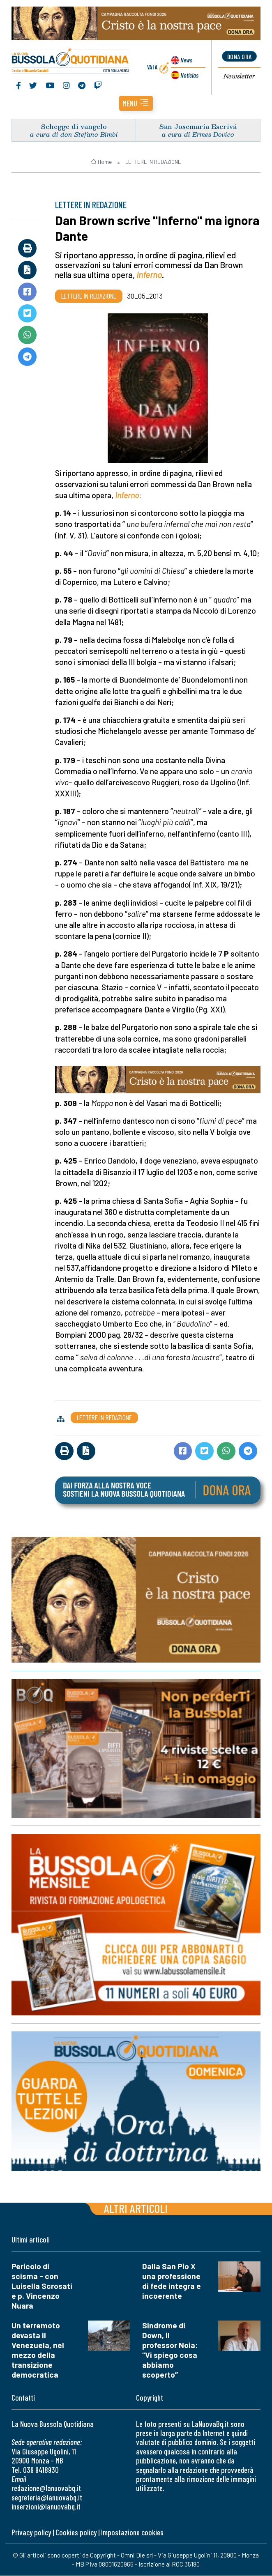 The image size is (272, 2576). Describe the element at coordinates (31, 2532) in the screenshot. I see `Privacy policy` at that location.